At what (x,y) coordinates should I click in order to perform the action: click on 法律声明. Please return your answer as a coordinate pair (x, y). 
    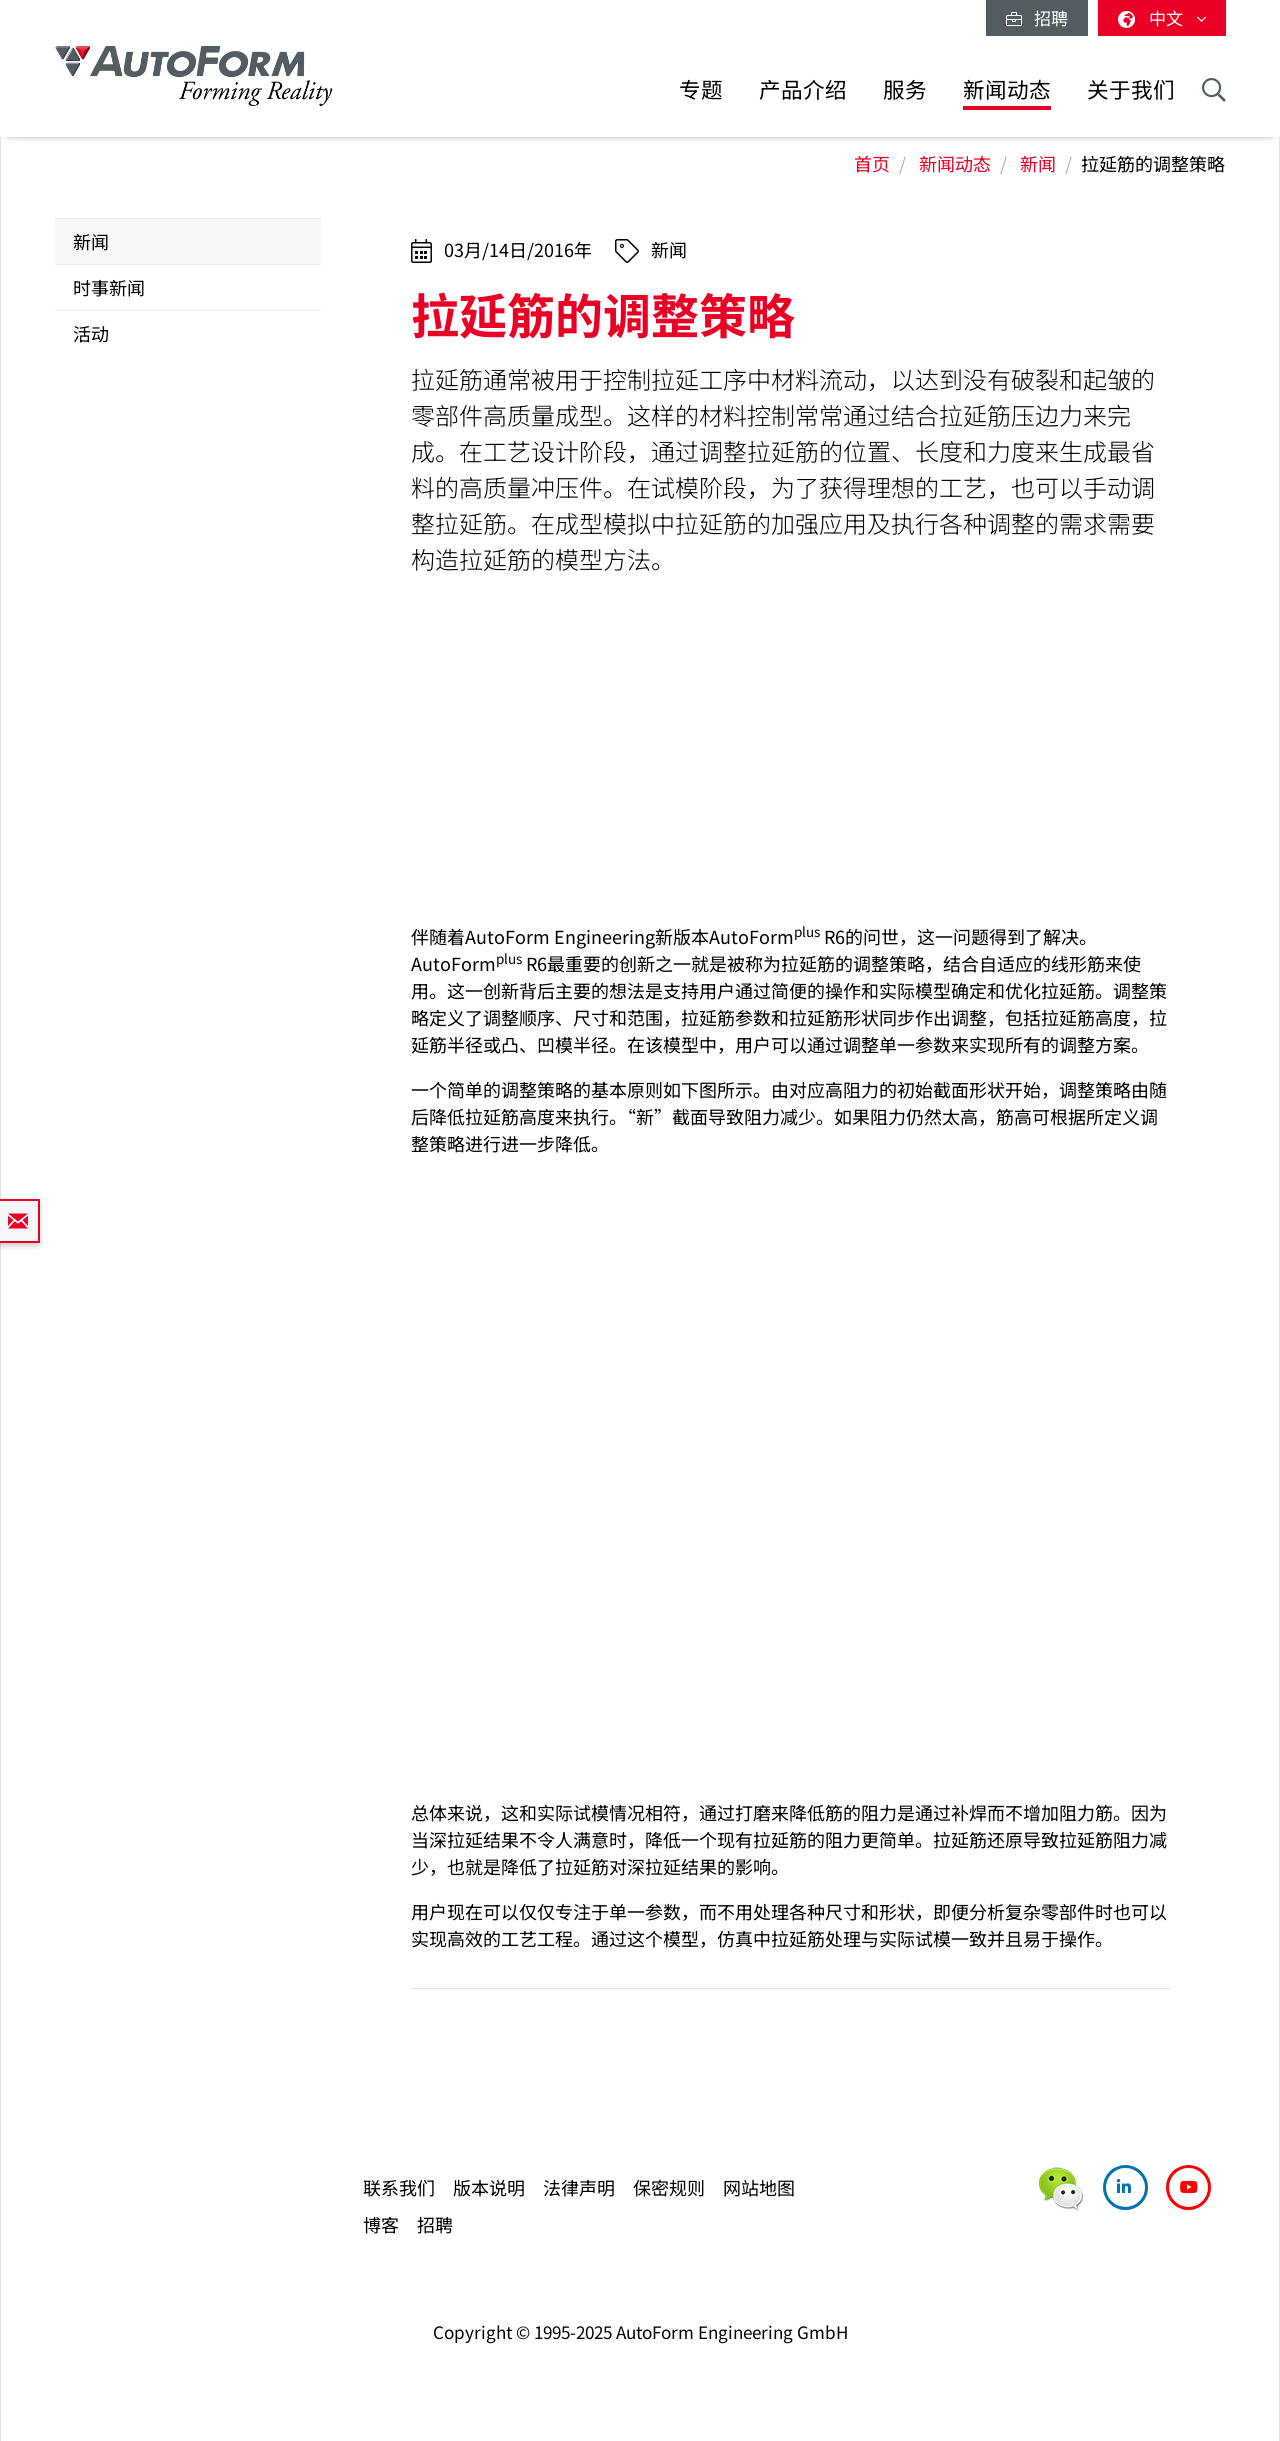
    Looking at the image, I should click on (579, 2187).